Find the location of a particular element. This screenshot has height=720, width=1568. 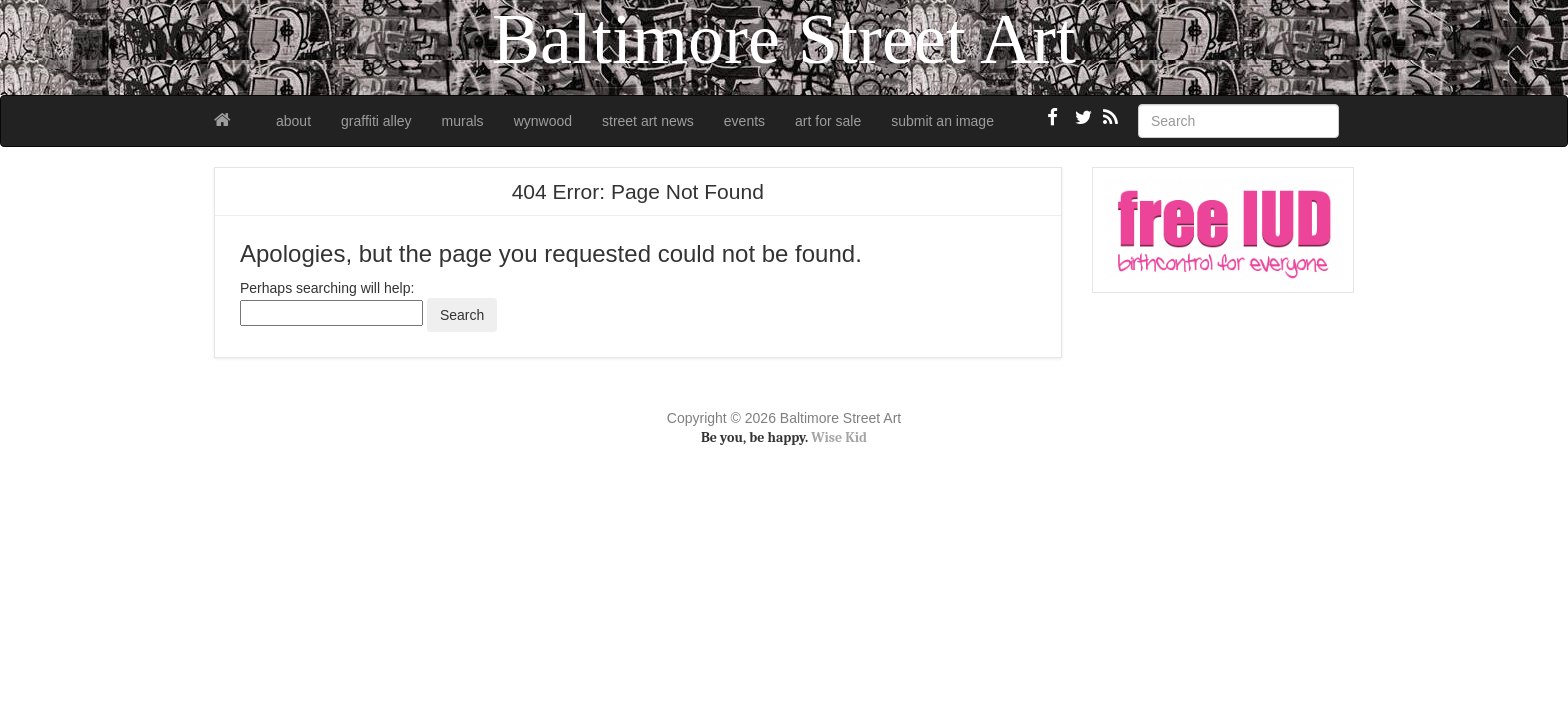

art for sale is located at coordinates (828, 121).